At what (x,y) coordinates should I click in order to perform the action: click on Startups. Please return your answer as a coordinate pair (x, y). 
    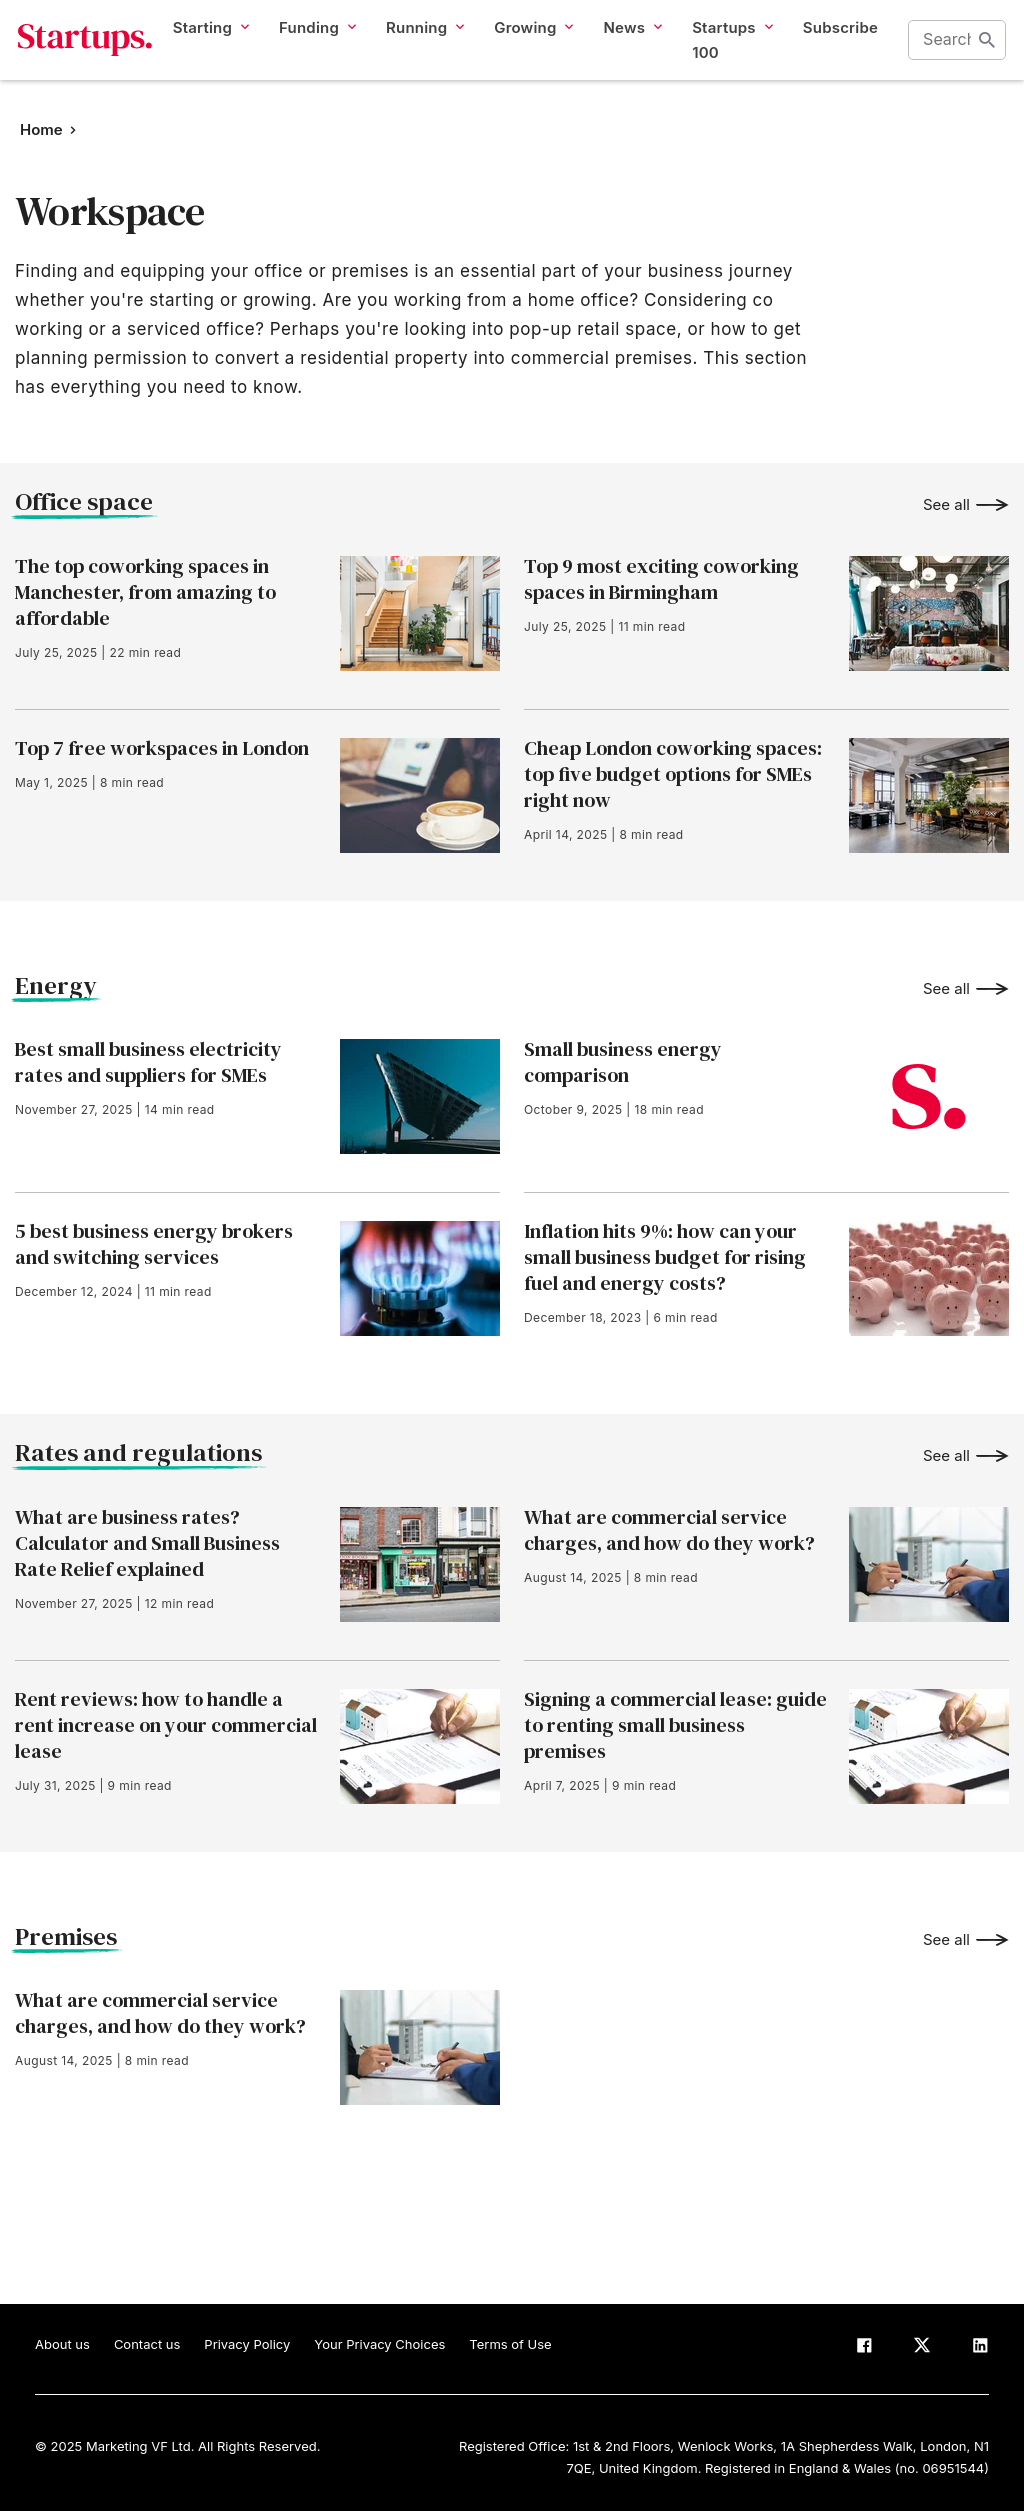
    Looking at the image, I should click on (82, 59).